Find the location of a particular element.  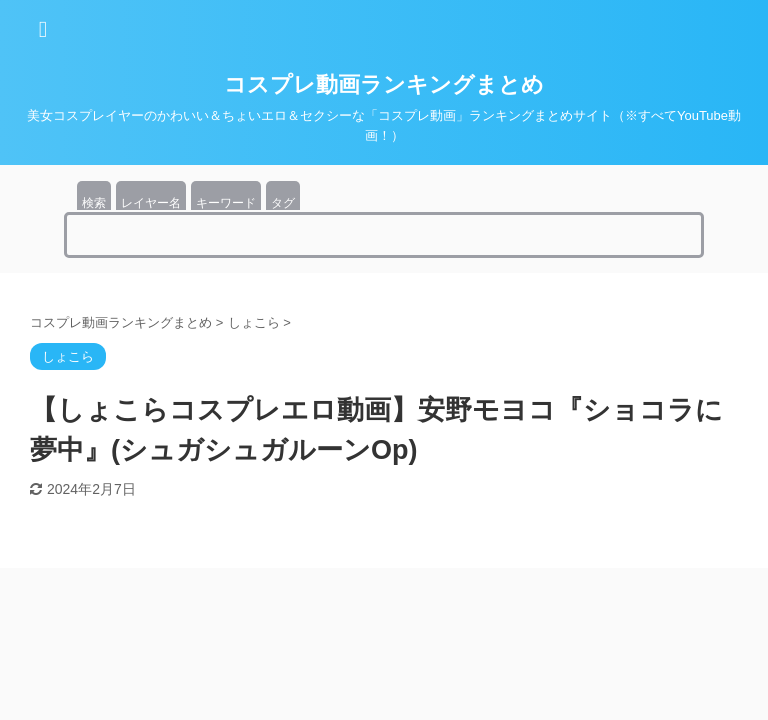

検索 is located at coordinates (94, 203).